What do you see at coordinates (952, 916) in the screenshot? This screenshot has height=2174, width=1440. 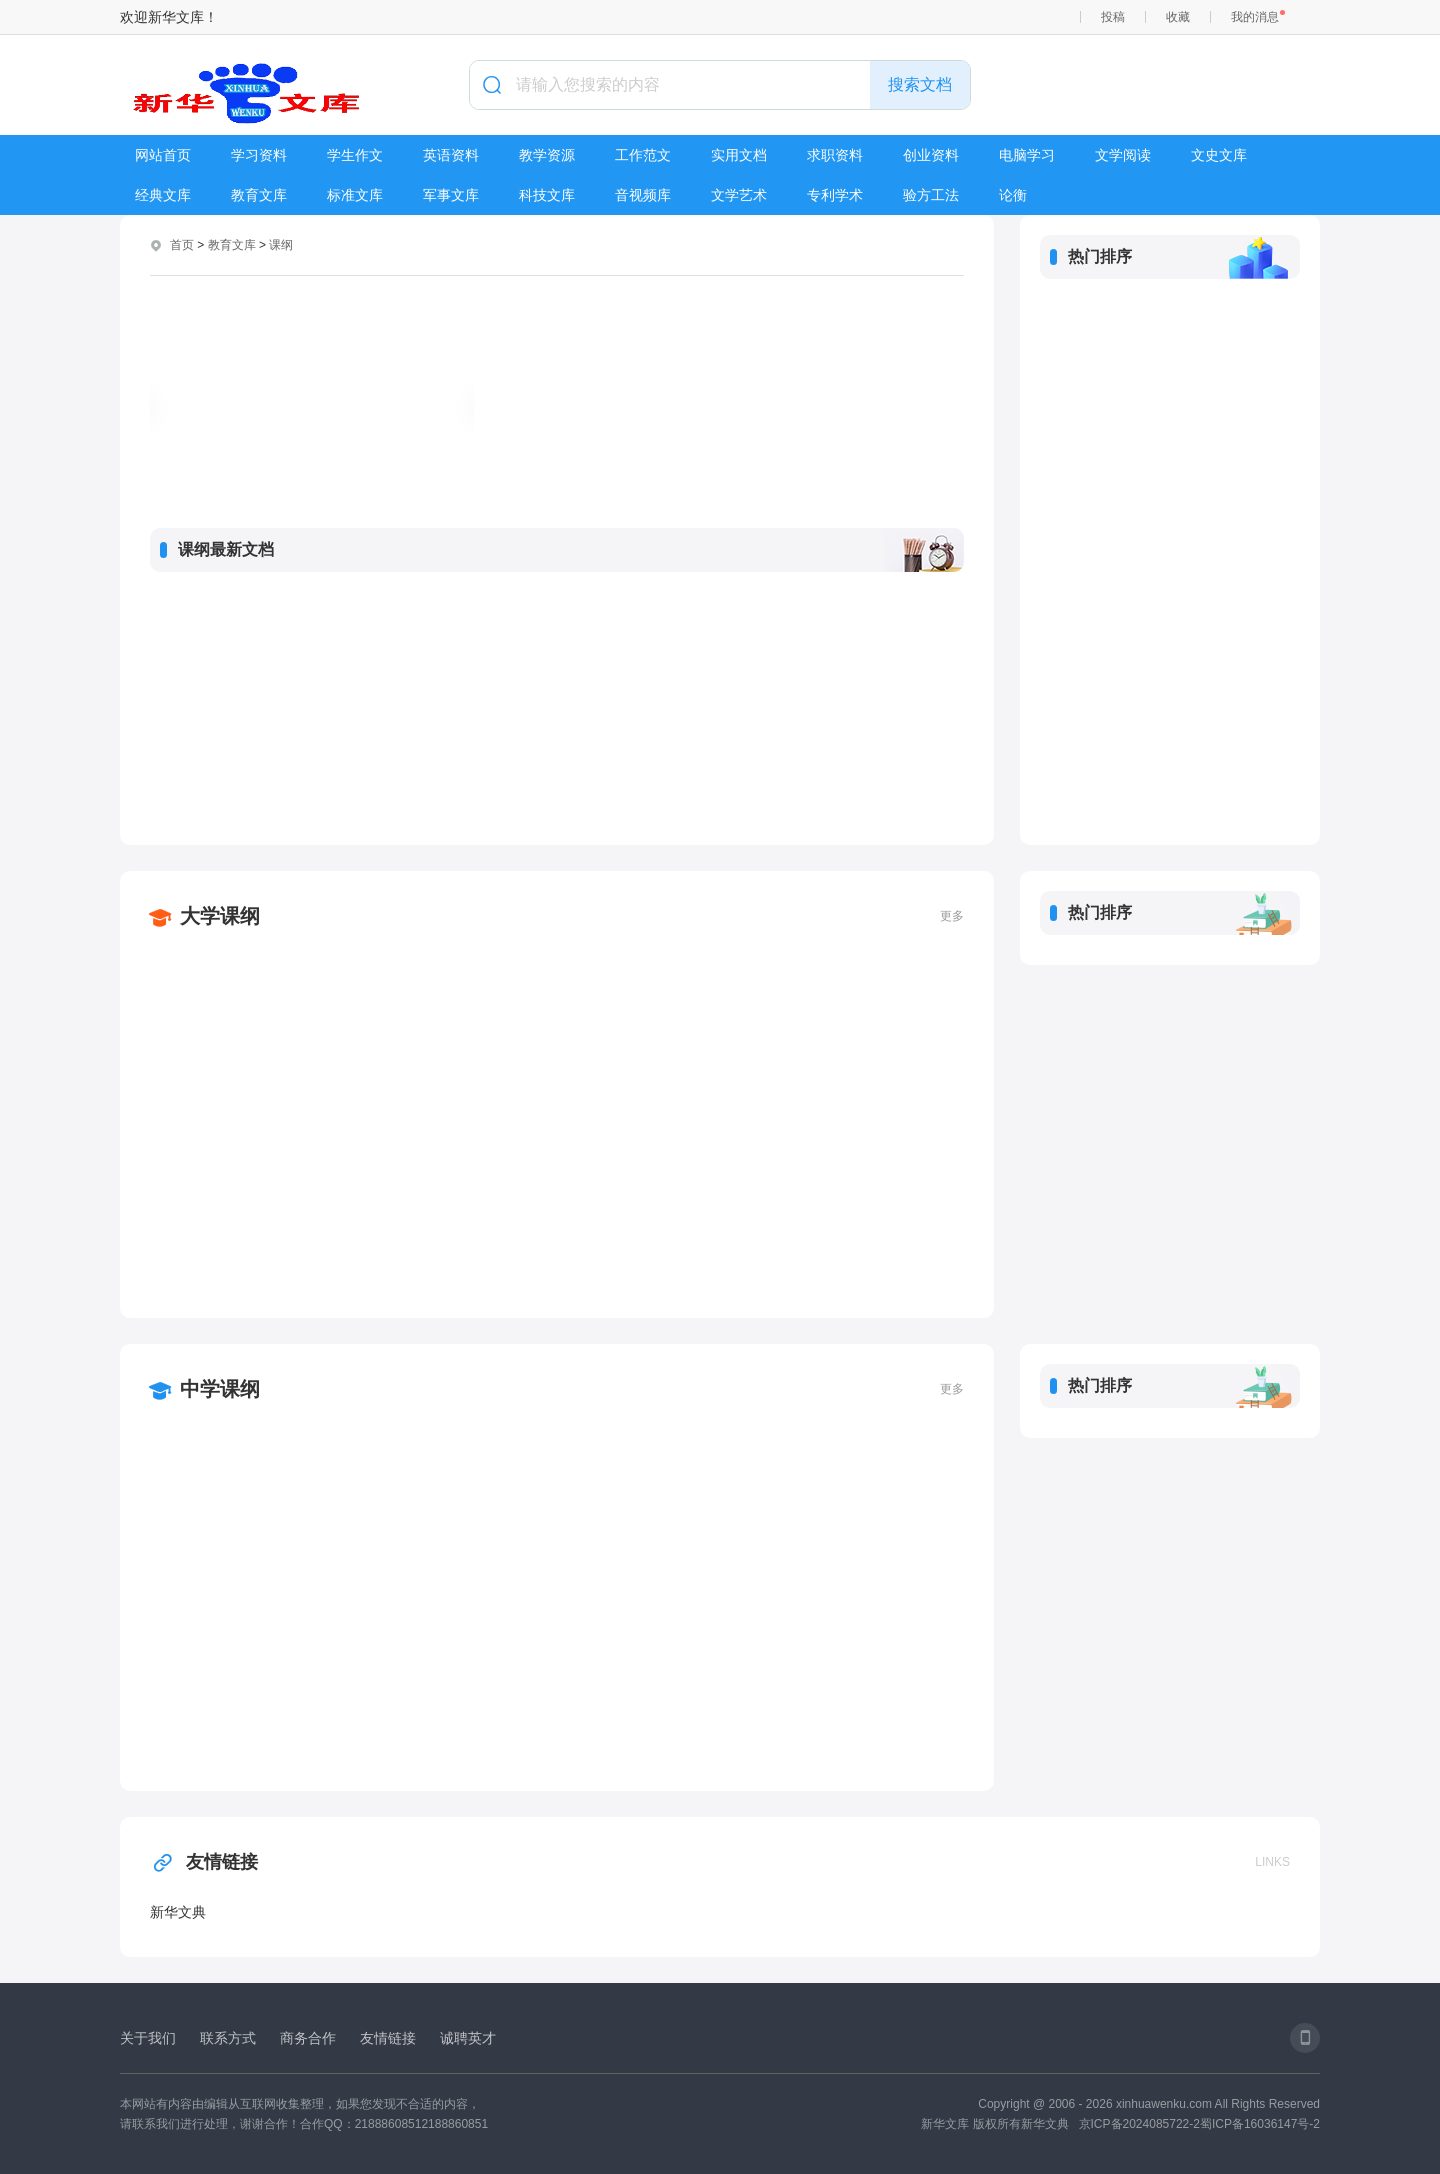 I see `更多` at bounding box center [952, 916].